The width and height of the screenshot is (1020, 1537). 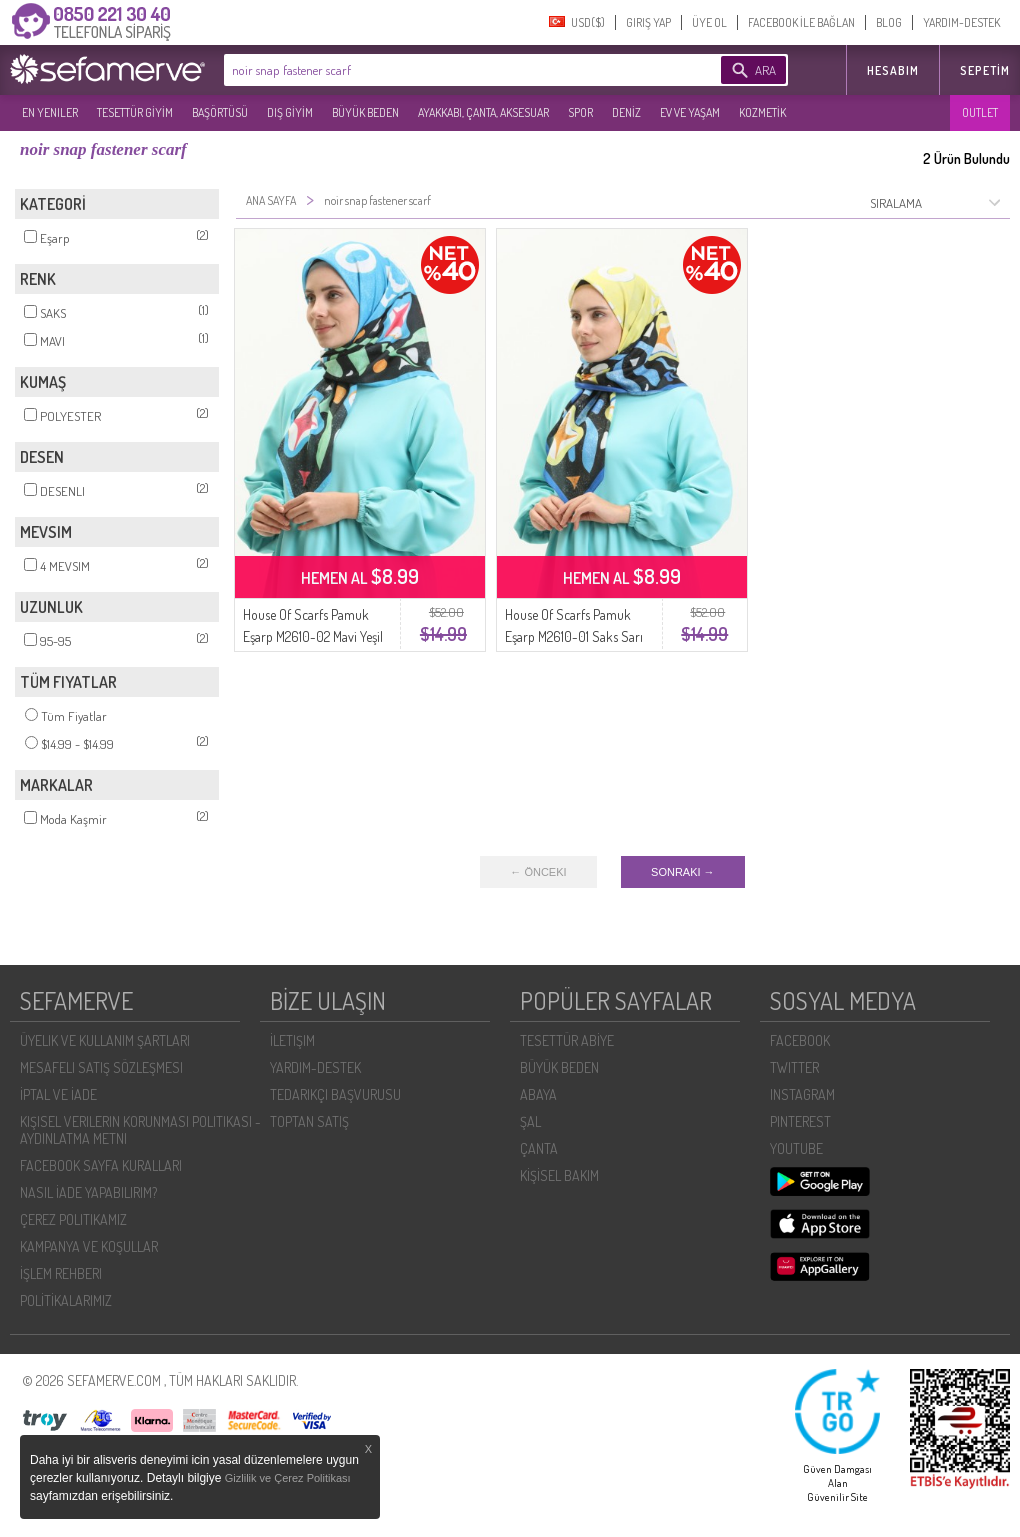 I want to click on KAMPANYA VE KOŞULLAR, so click(x=89, y=1246).